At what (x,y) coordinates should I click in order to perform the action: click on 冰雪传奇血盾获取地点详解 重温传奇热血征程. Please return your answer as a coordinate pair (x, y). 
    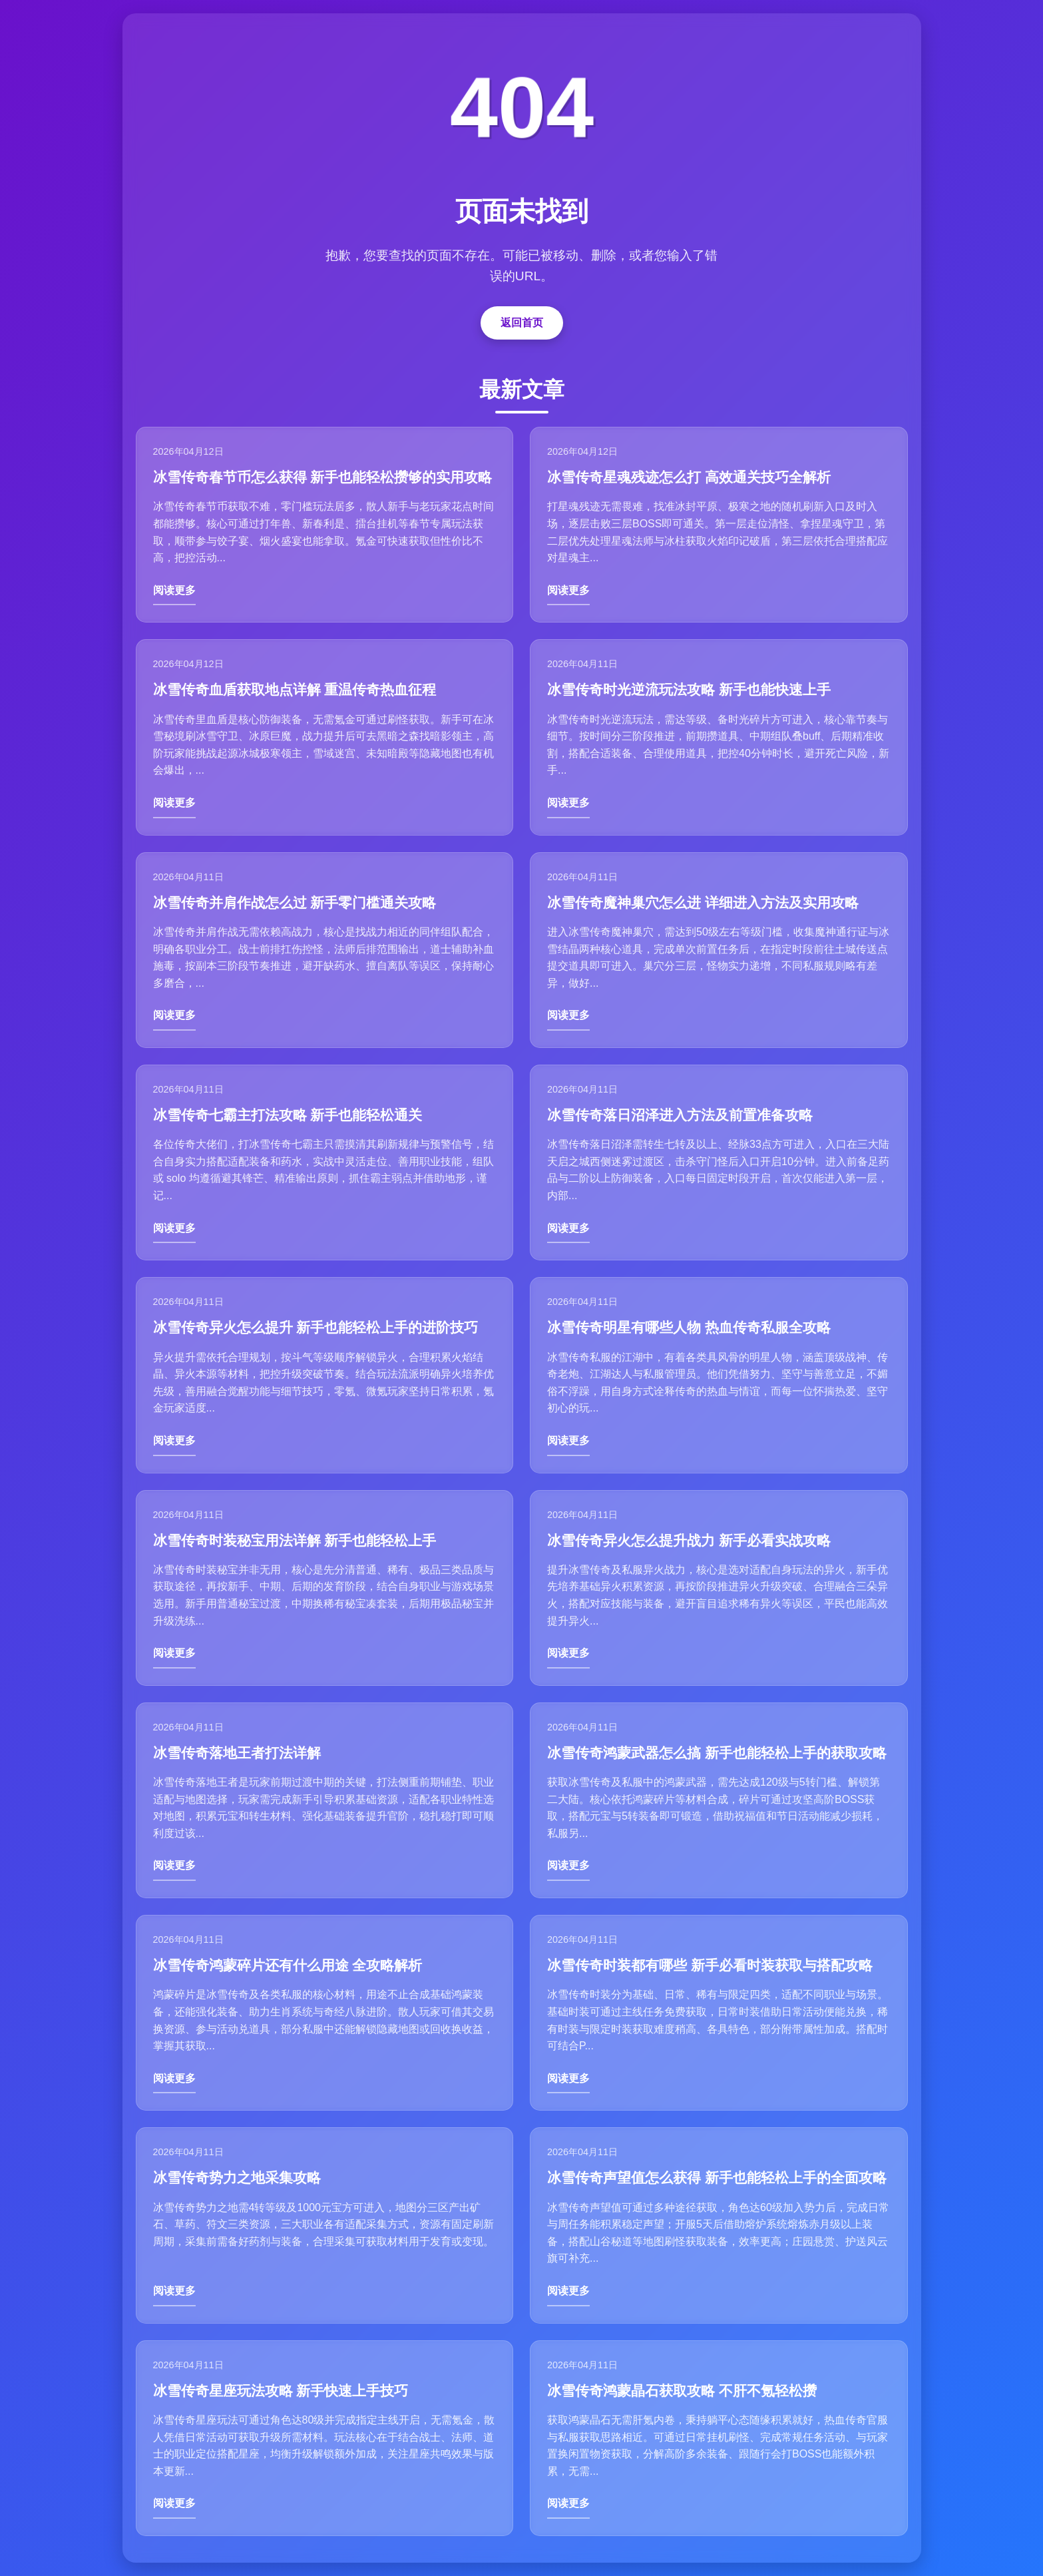
    Looking at the image, I should click on (295, 689).